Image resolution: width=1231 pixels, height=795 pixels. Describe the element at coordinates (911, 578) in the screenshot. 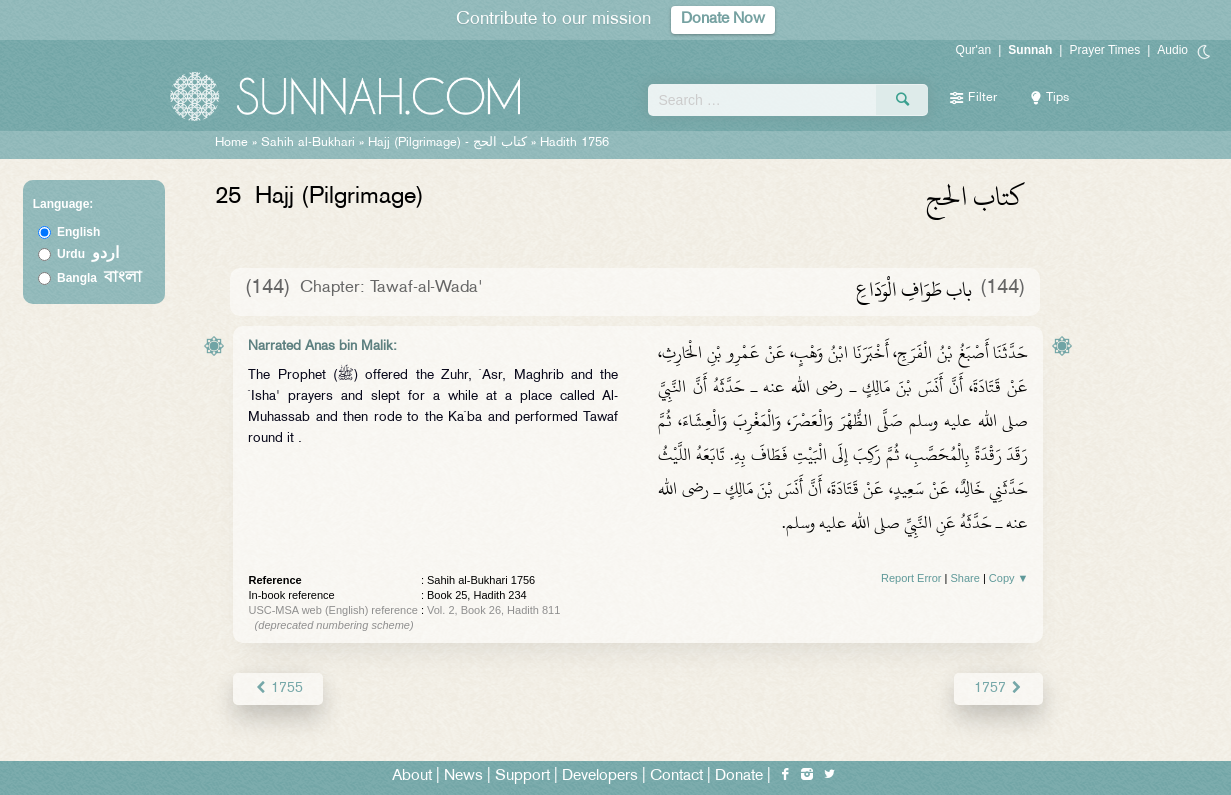

I see `Report Error` at that location.